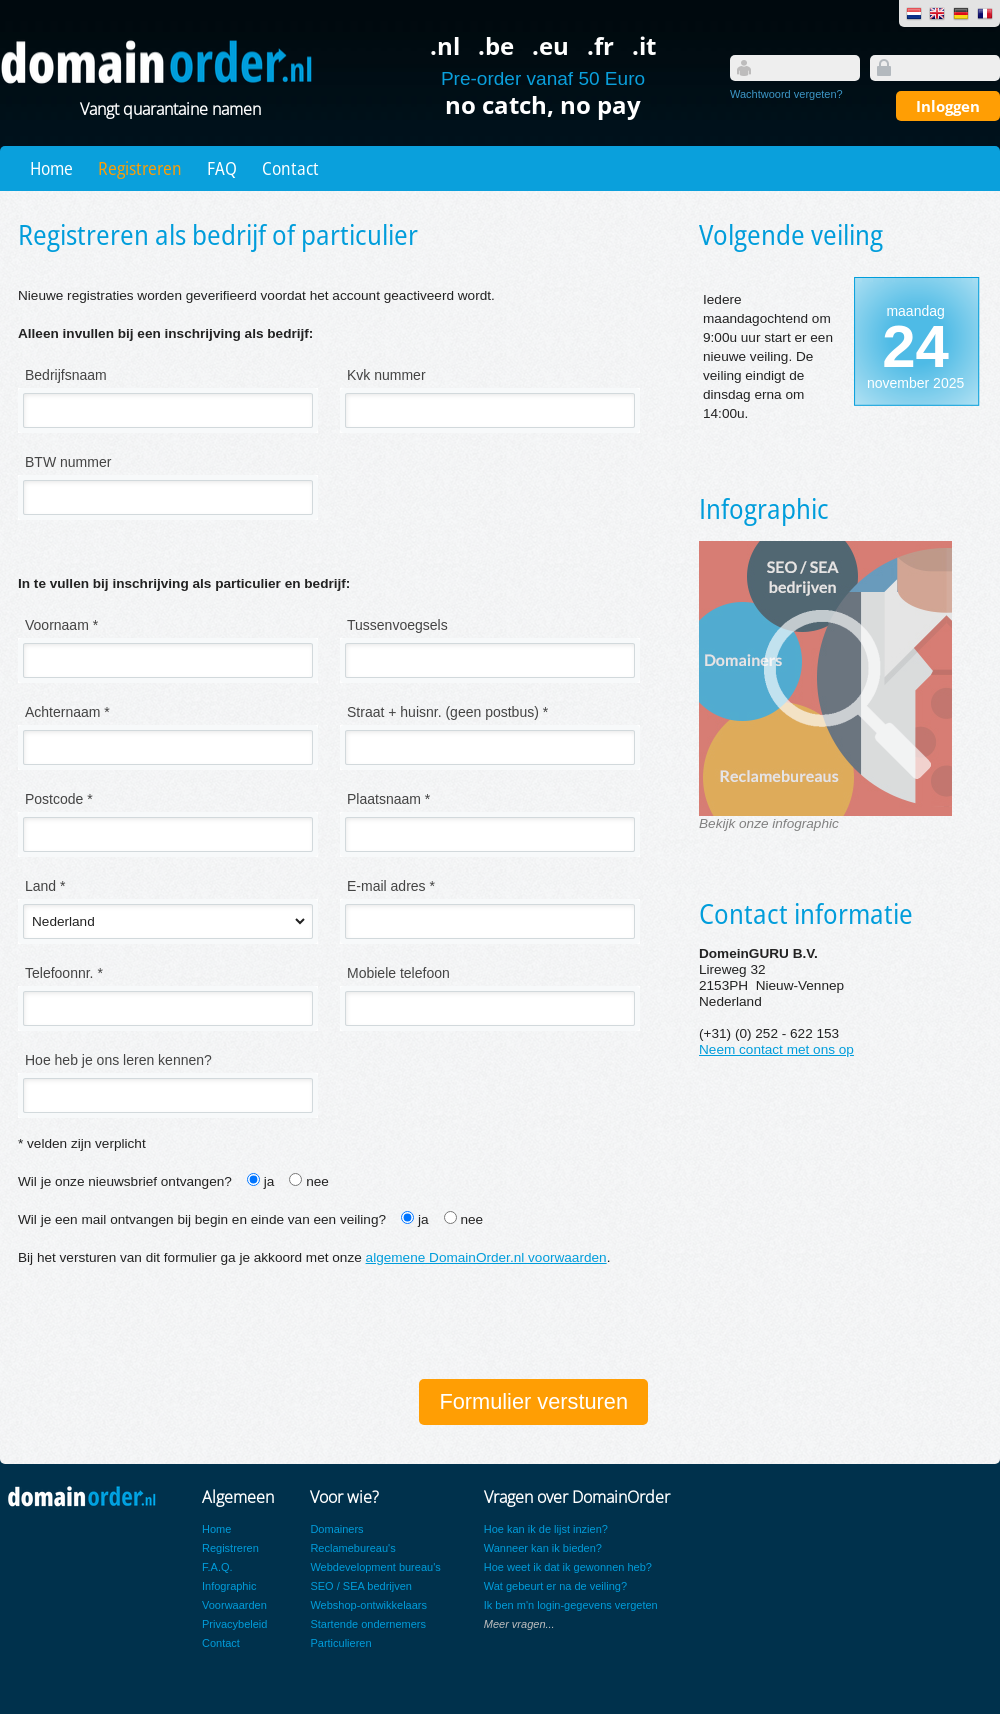 Image resolution: width=1000 pixels, height=1714 pixels. What do you see at coordinates (51, 168) in the screenshot?
I see `Home` at bounding box center [51, 168].